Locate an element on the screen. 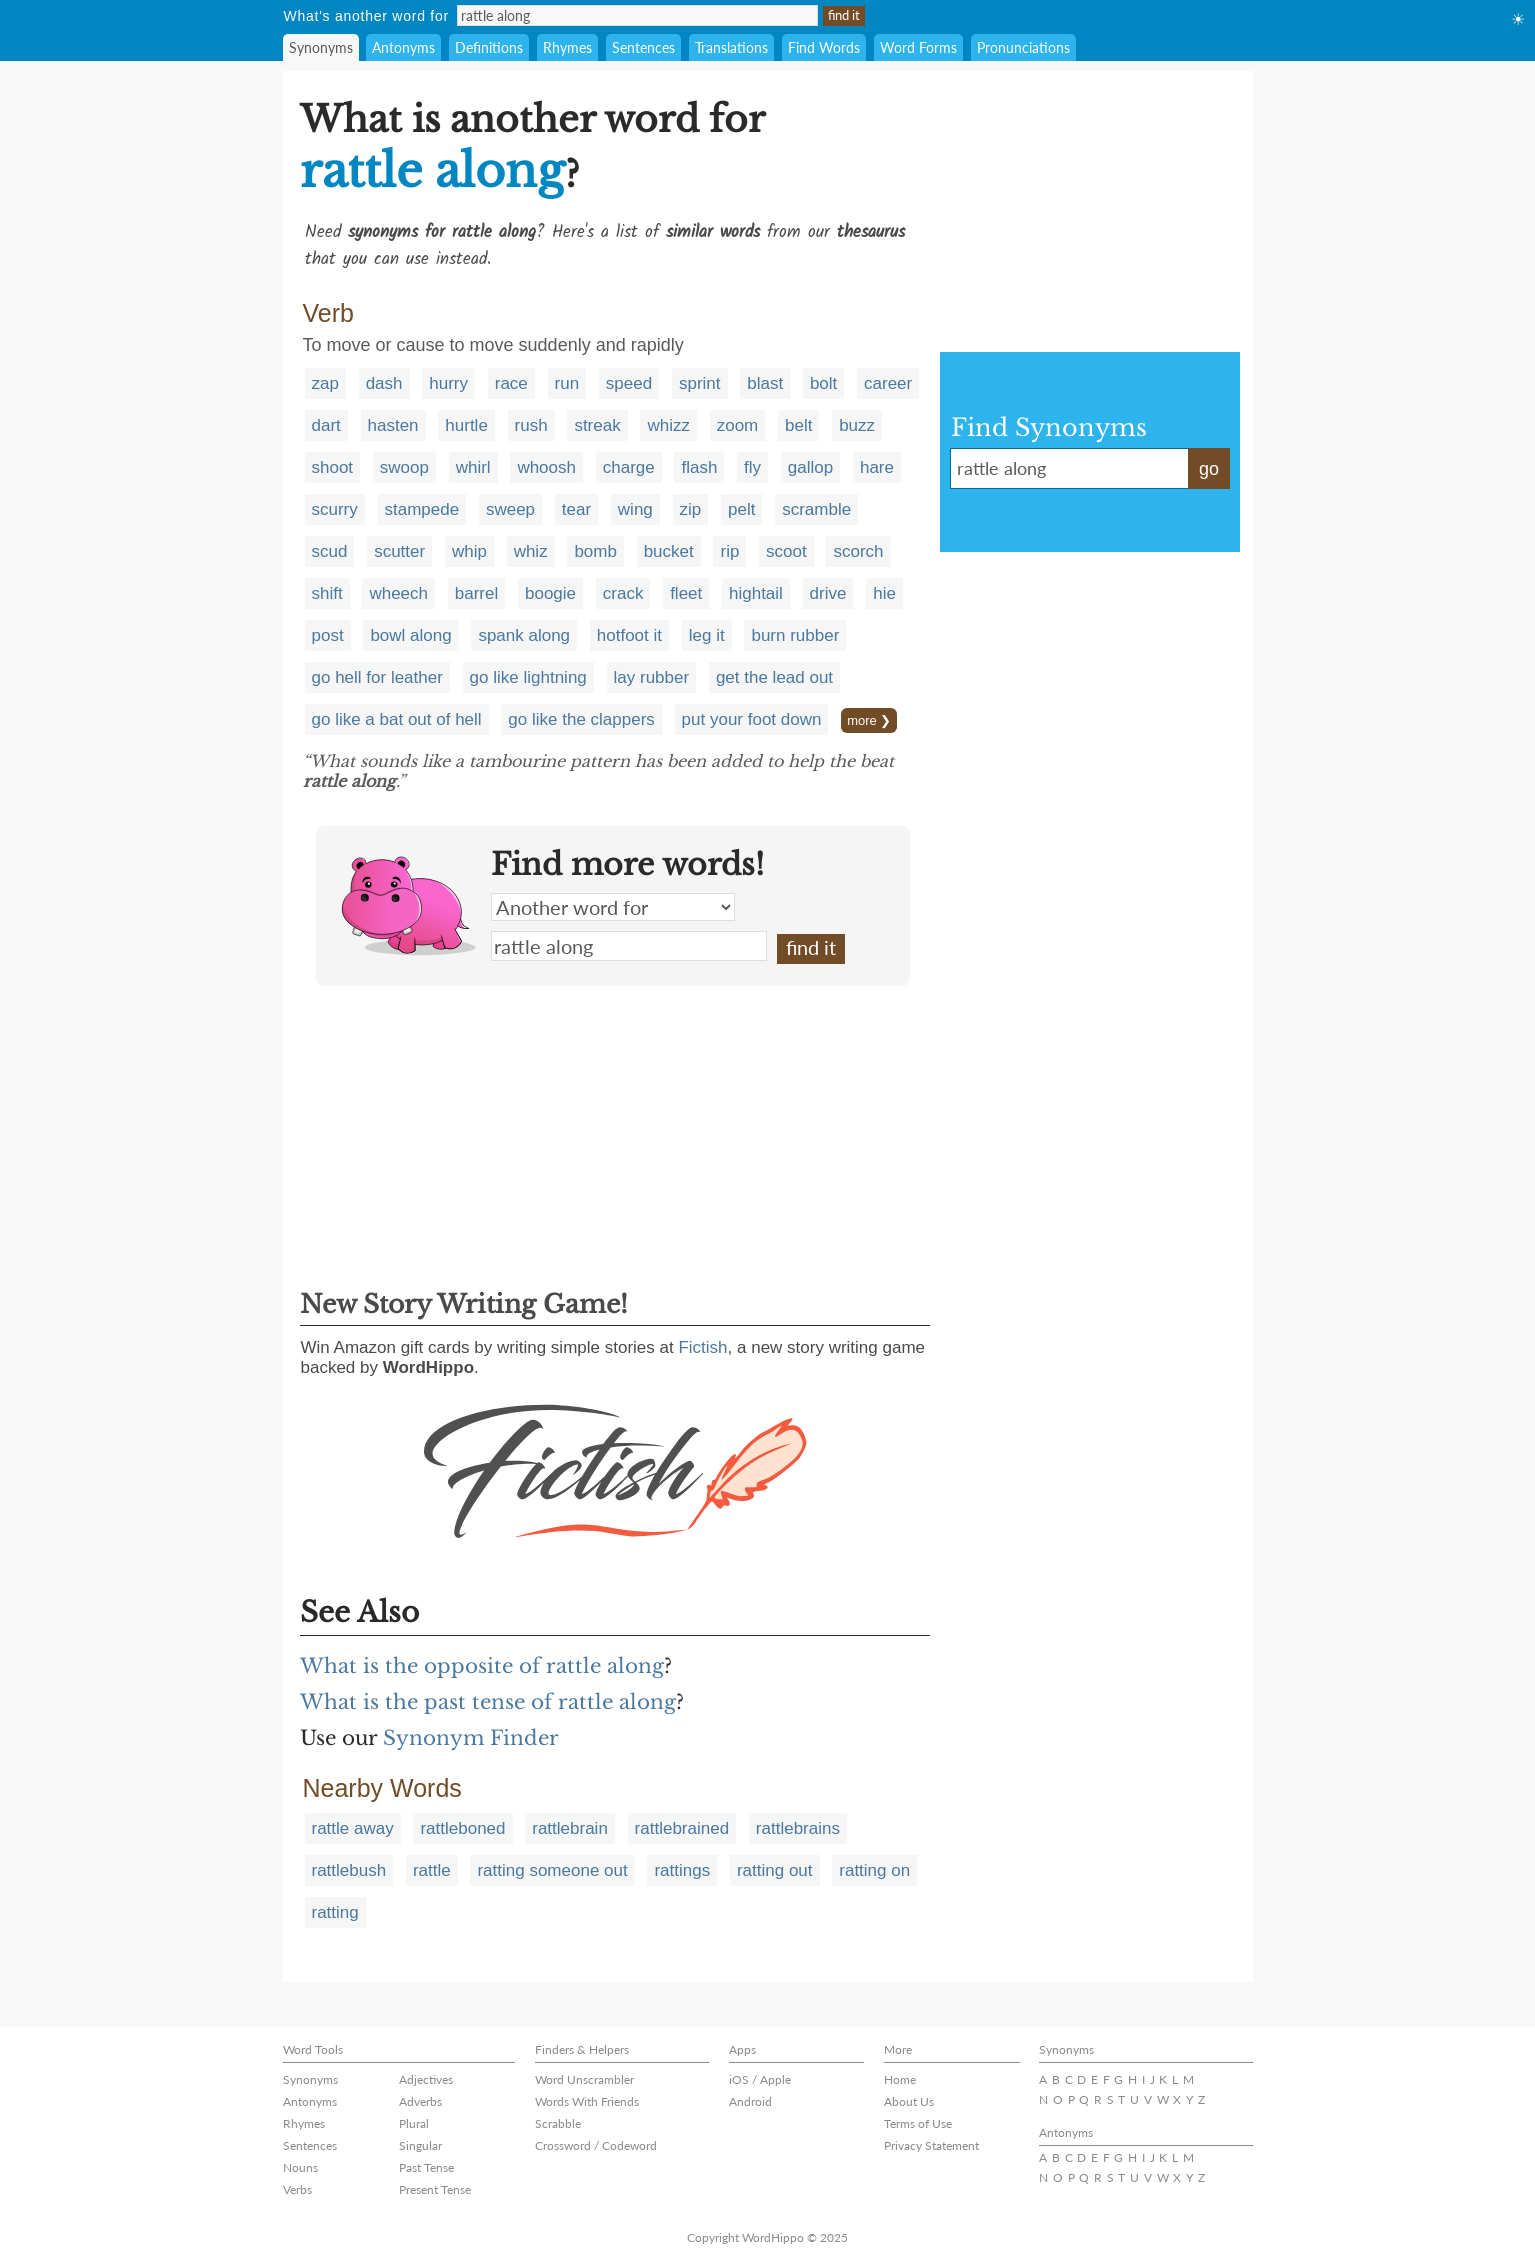 Image resolution: width=1535 pixels, height=2260 pixels. Translations is located at coordinates (731, 47).